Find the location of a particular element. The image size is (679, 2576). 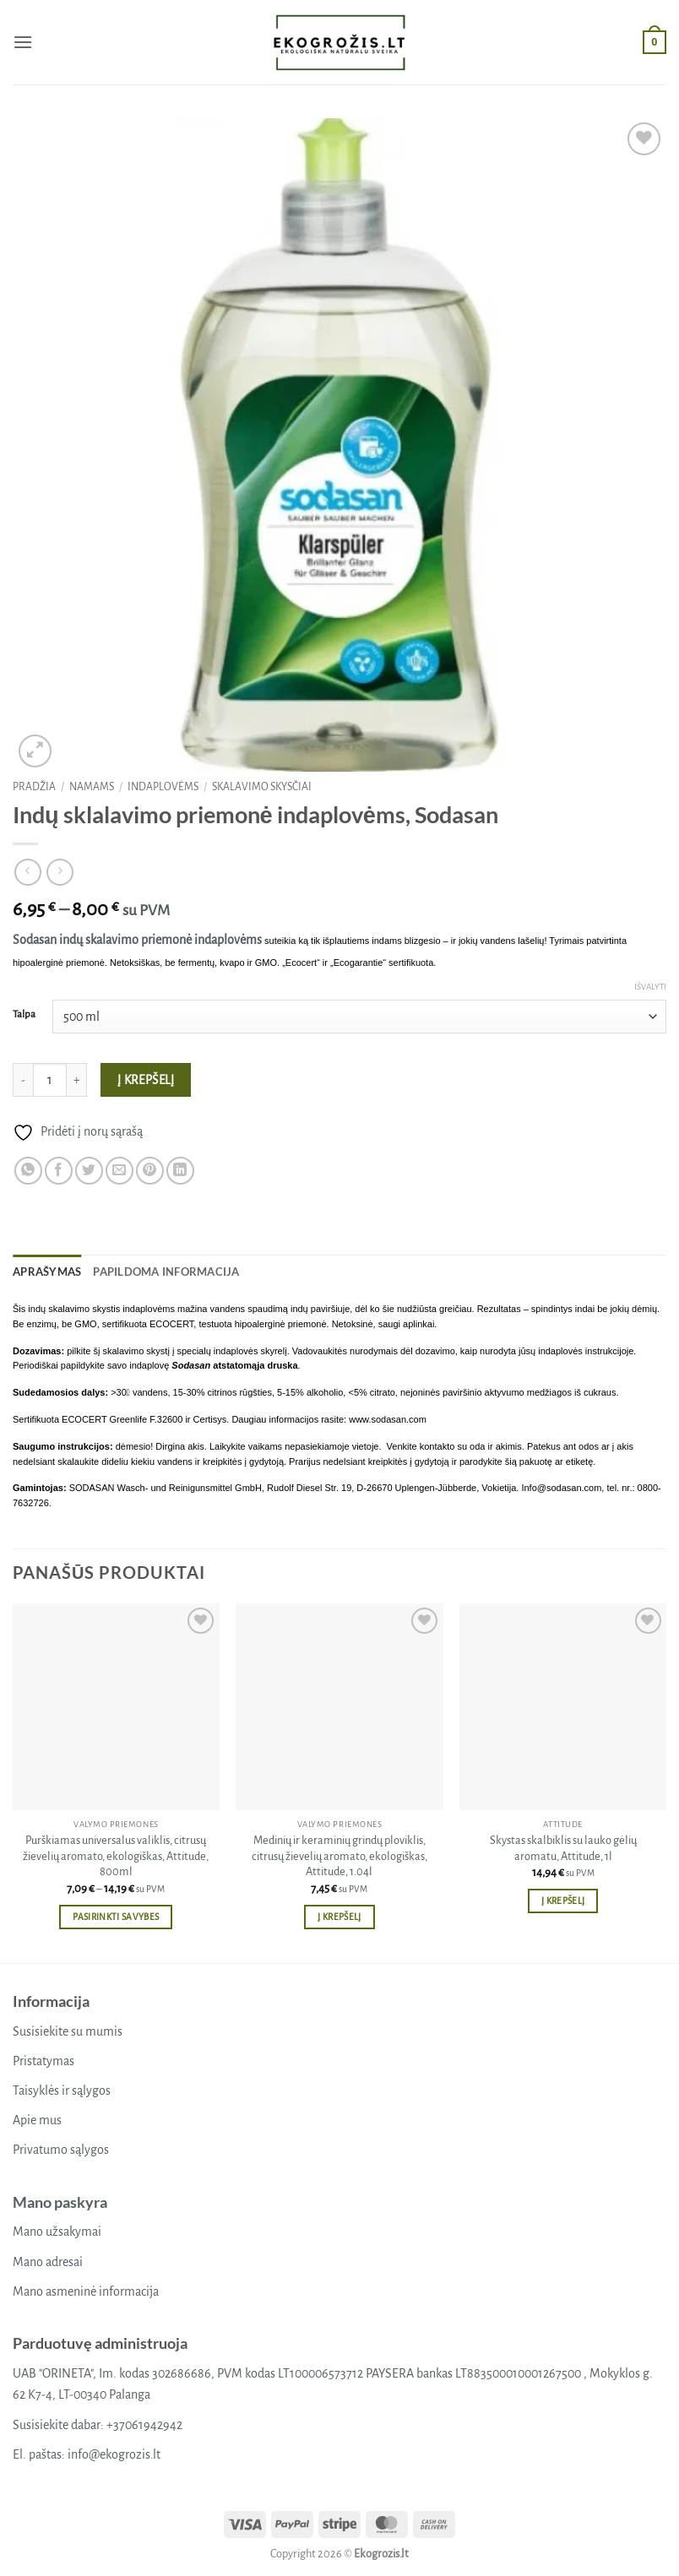

[Produkto kiekis] is located at coordinates (50, 1080).